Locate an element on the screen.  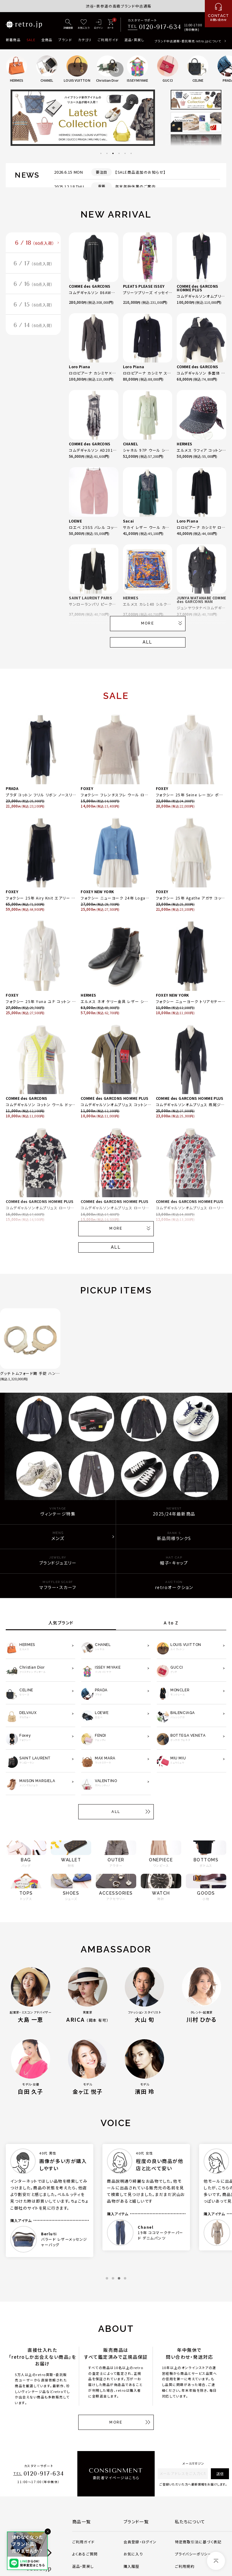
[詳細検索] is located at coordinates (68, 24).